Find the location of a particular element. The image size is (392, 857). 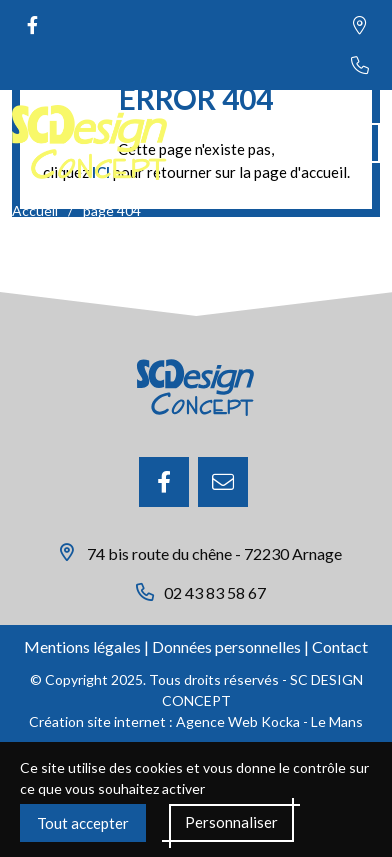

Personnaliser is located at coordinates (231, 822).